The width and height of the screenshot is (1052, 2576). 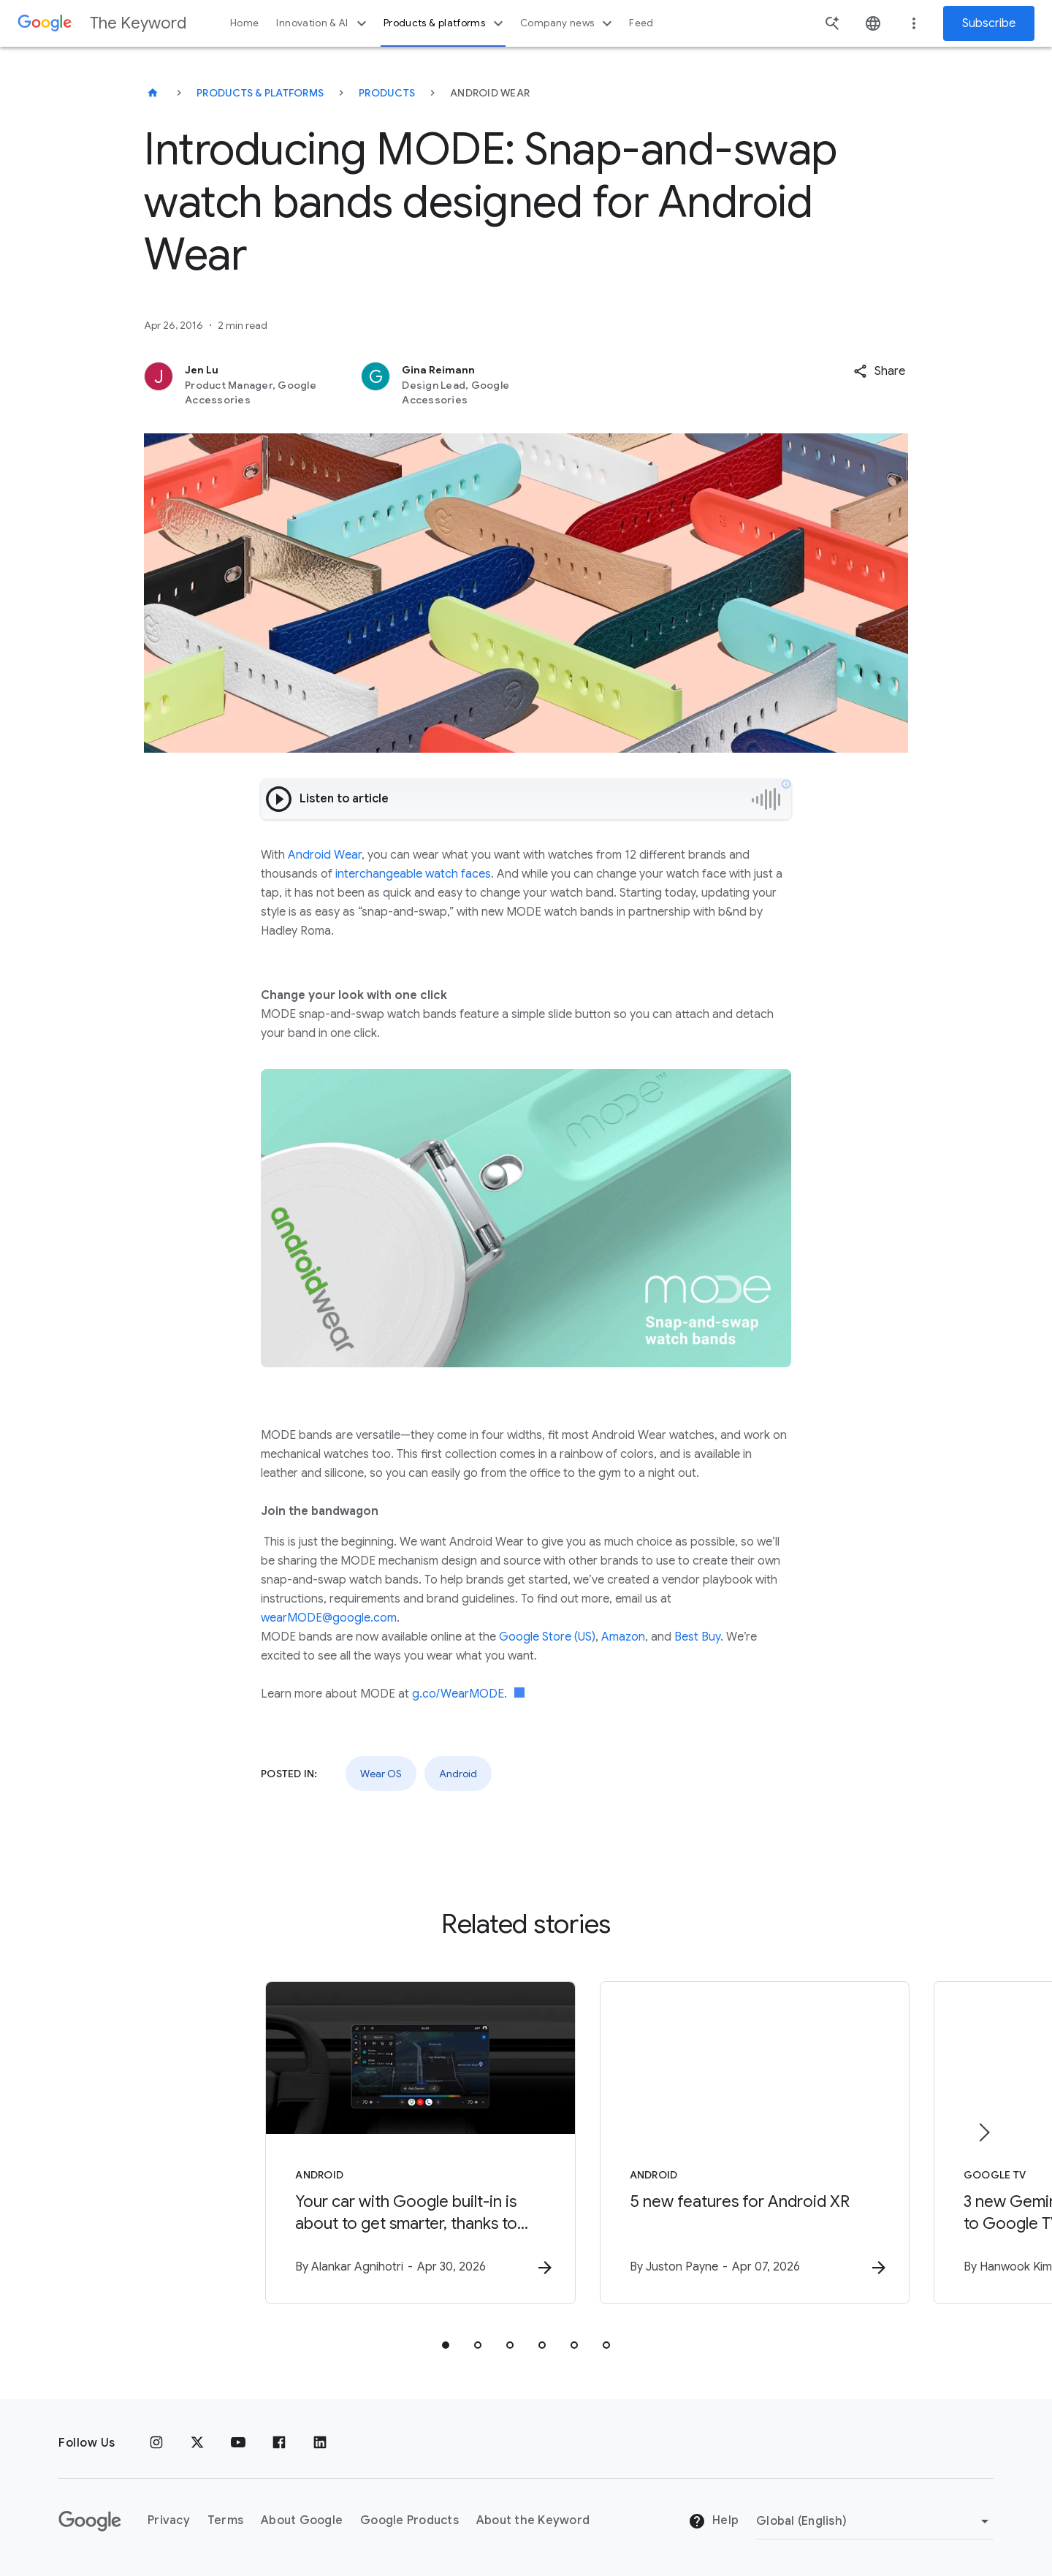 I want to click on Best Buy, so click(x=697, y=1637).